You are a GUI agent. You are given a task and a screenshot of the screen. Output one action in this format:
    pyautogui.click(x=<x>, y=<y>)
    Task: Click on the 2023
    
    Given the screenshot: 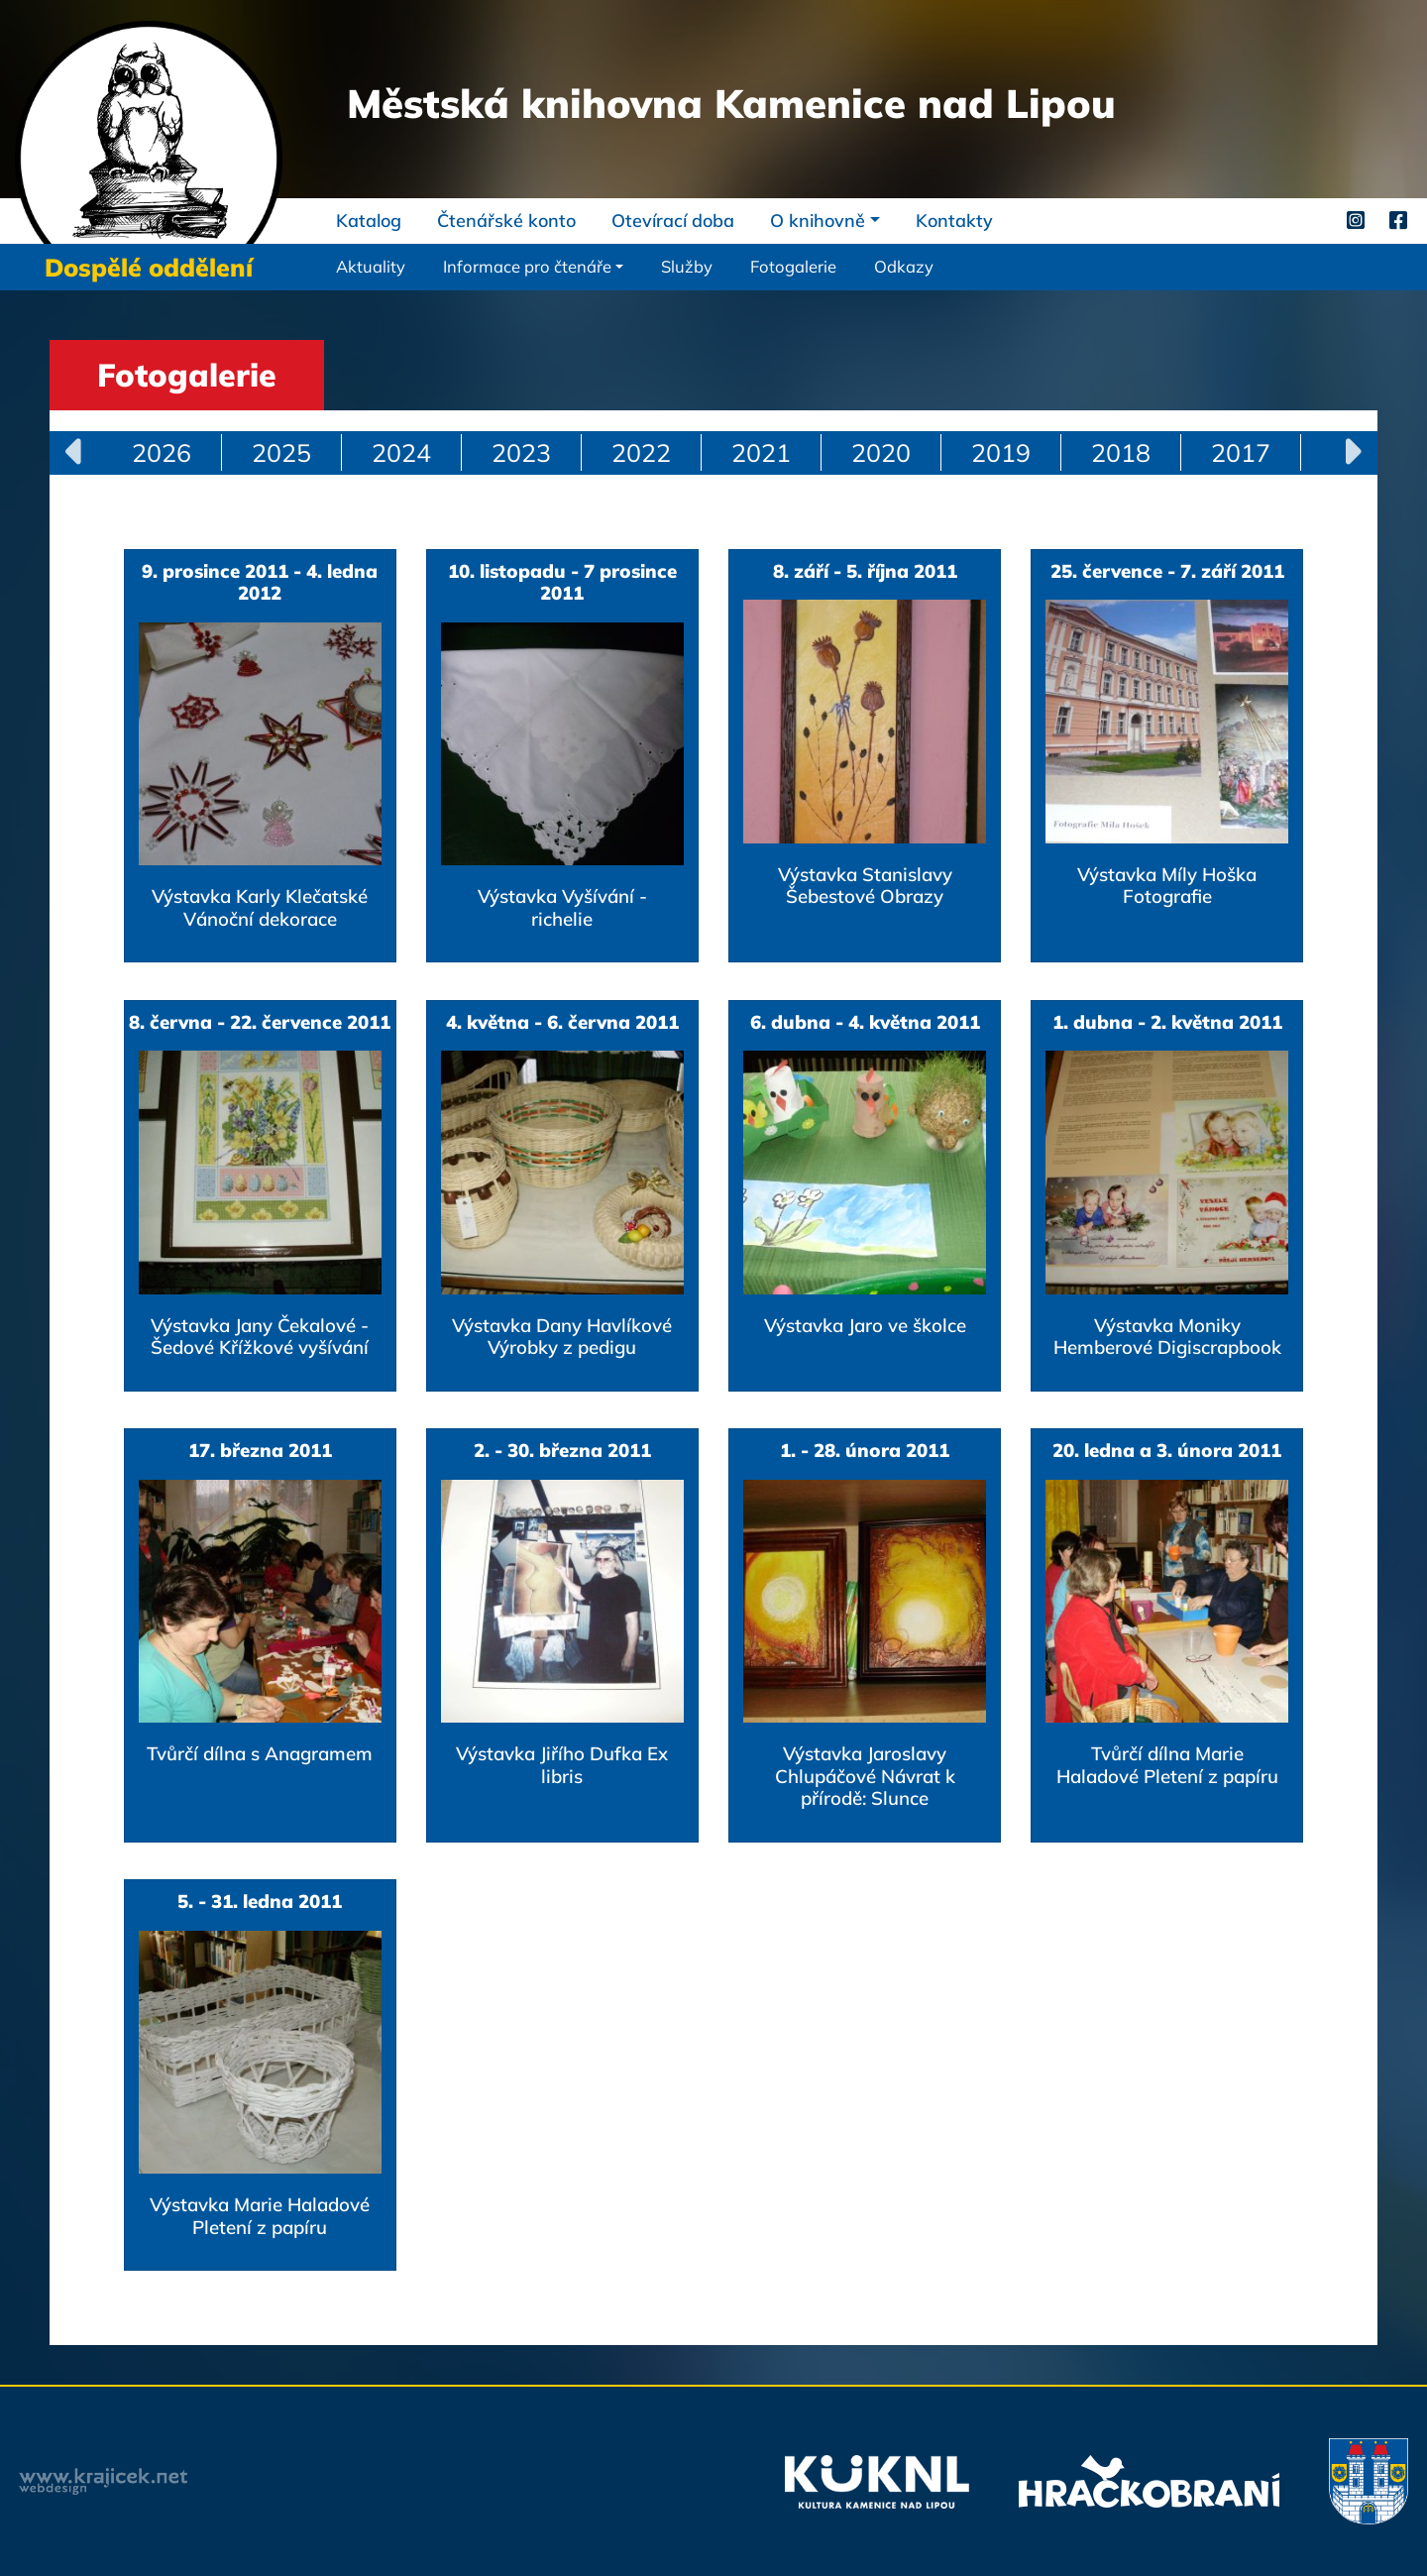 What is the action you would take?
    pyautogui.click(x=521, y=452)
    